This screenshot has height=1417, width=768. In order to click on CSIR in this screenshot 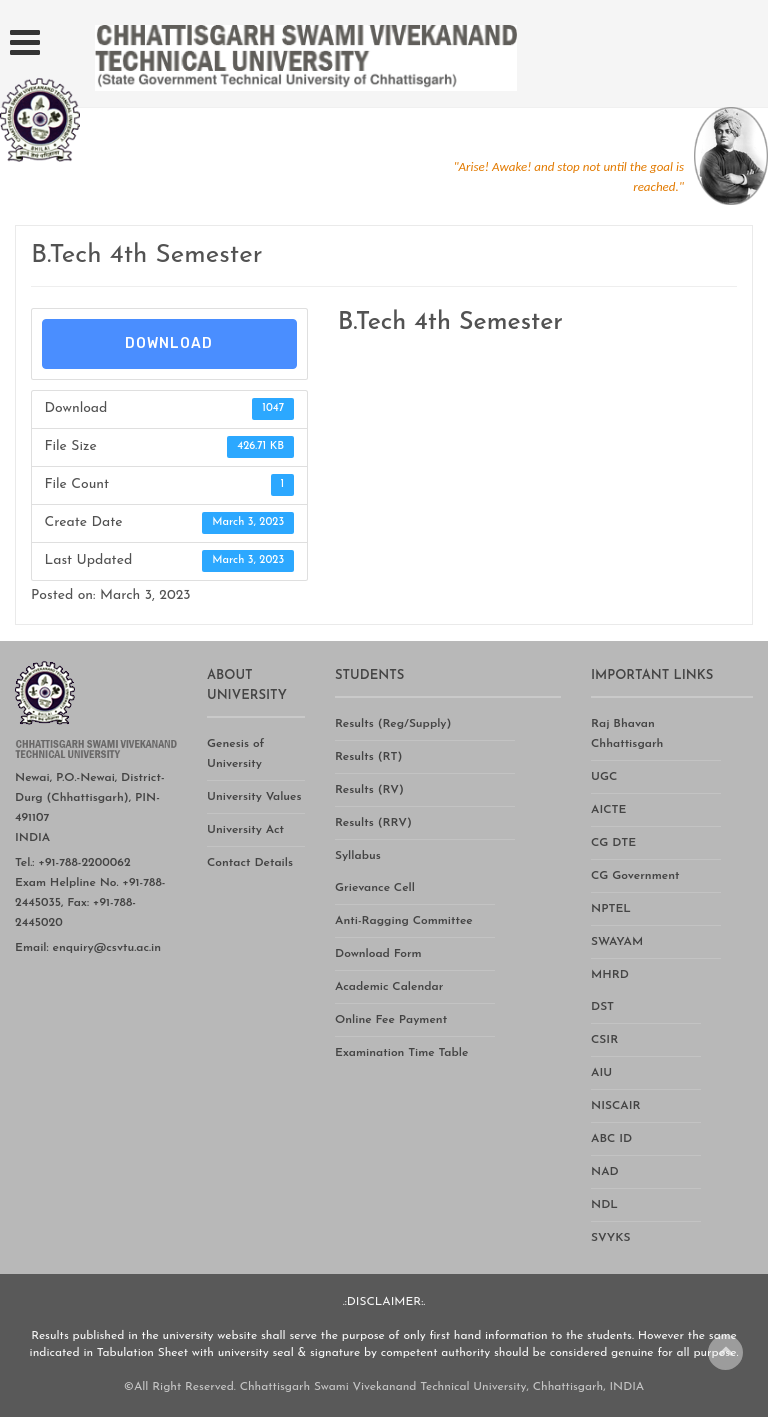, I will do `click(604, 1040)`.